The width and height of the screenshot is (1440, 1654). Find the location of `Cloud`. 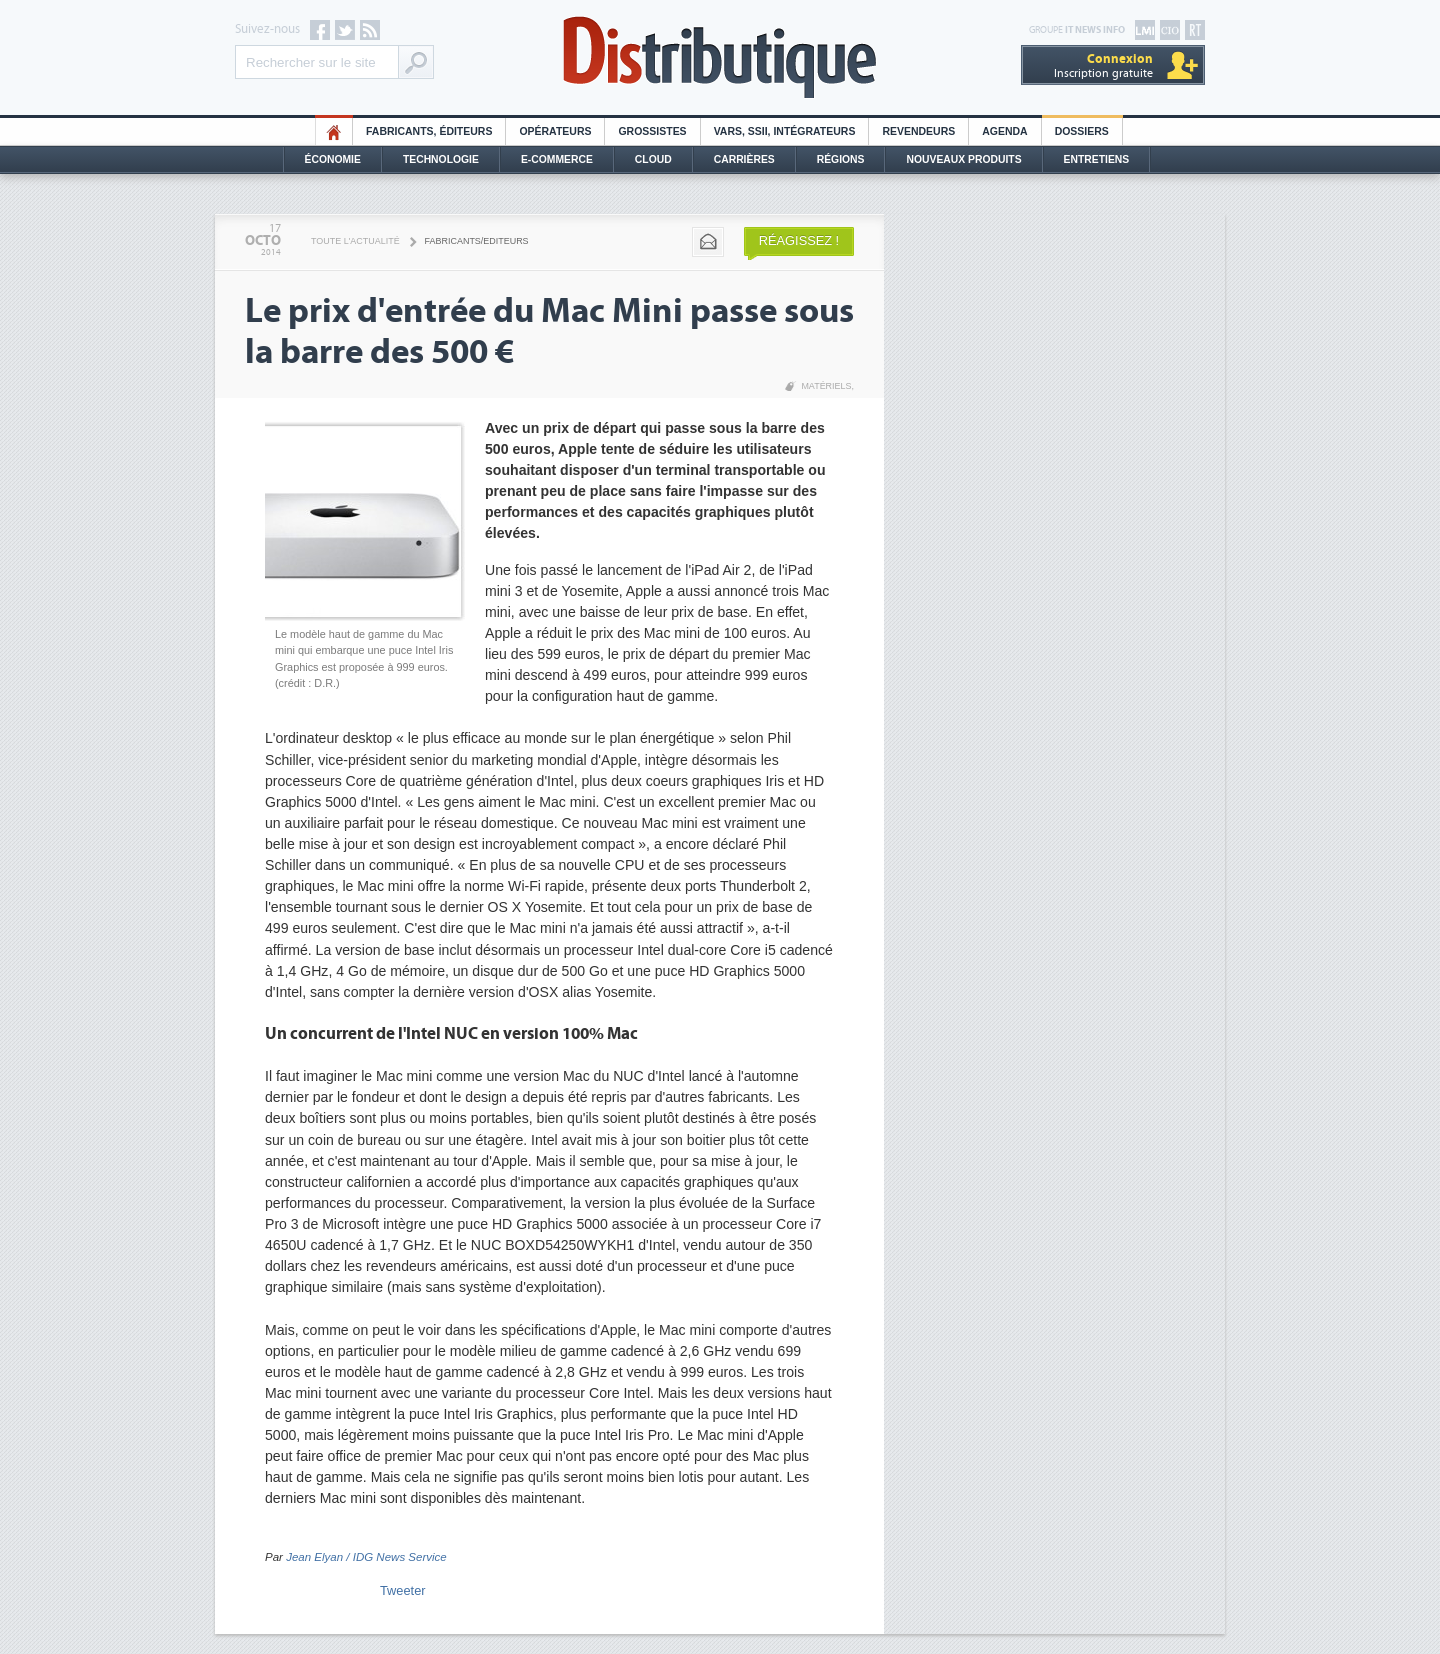

Cloud is located at coordinates (653, 159).